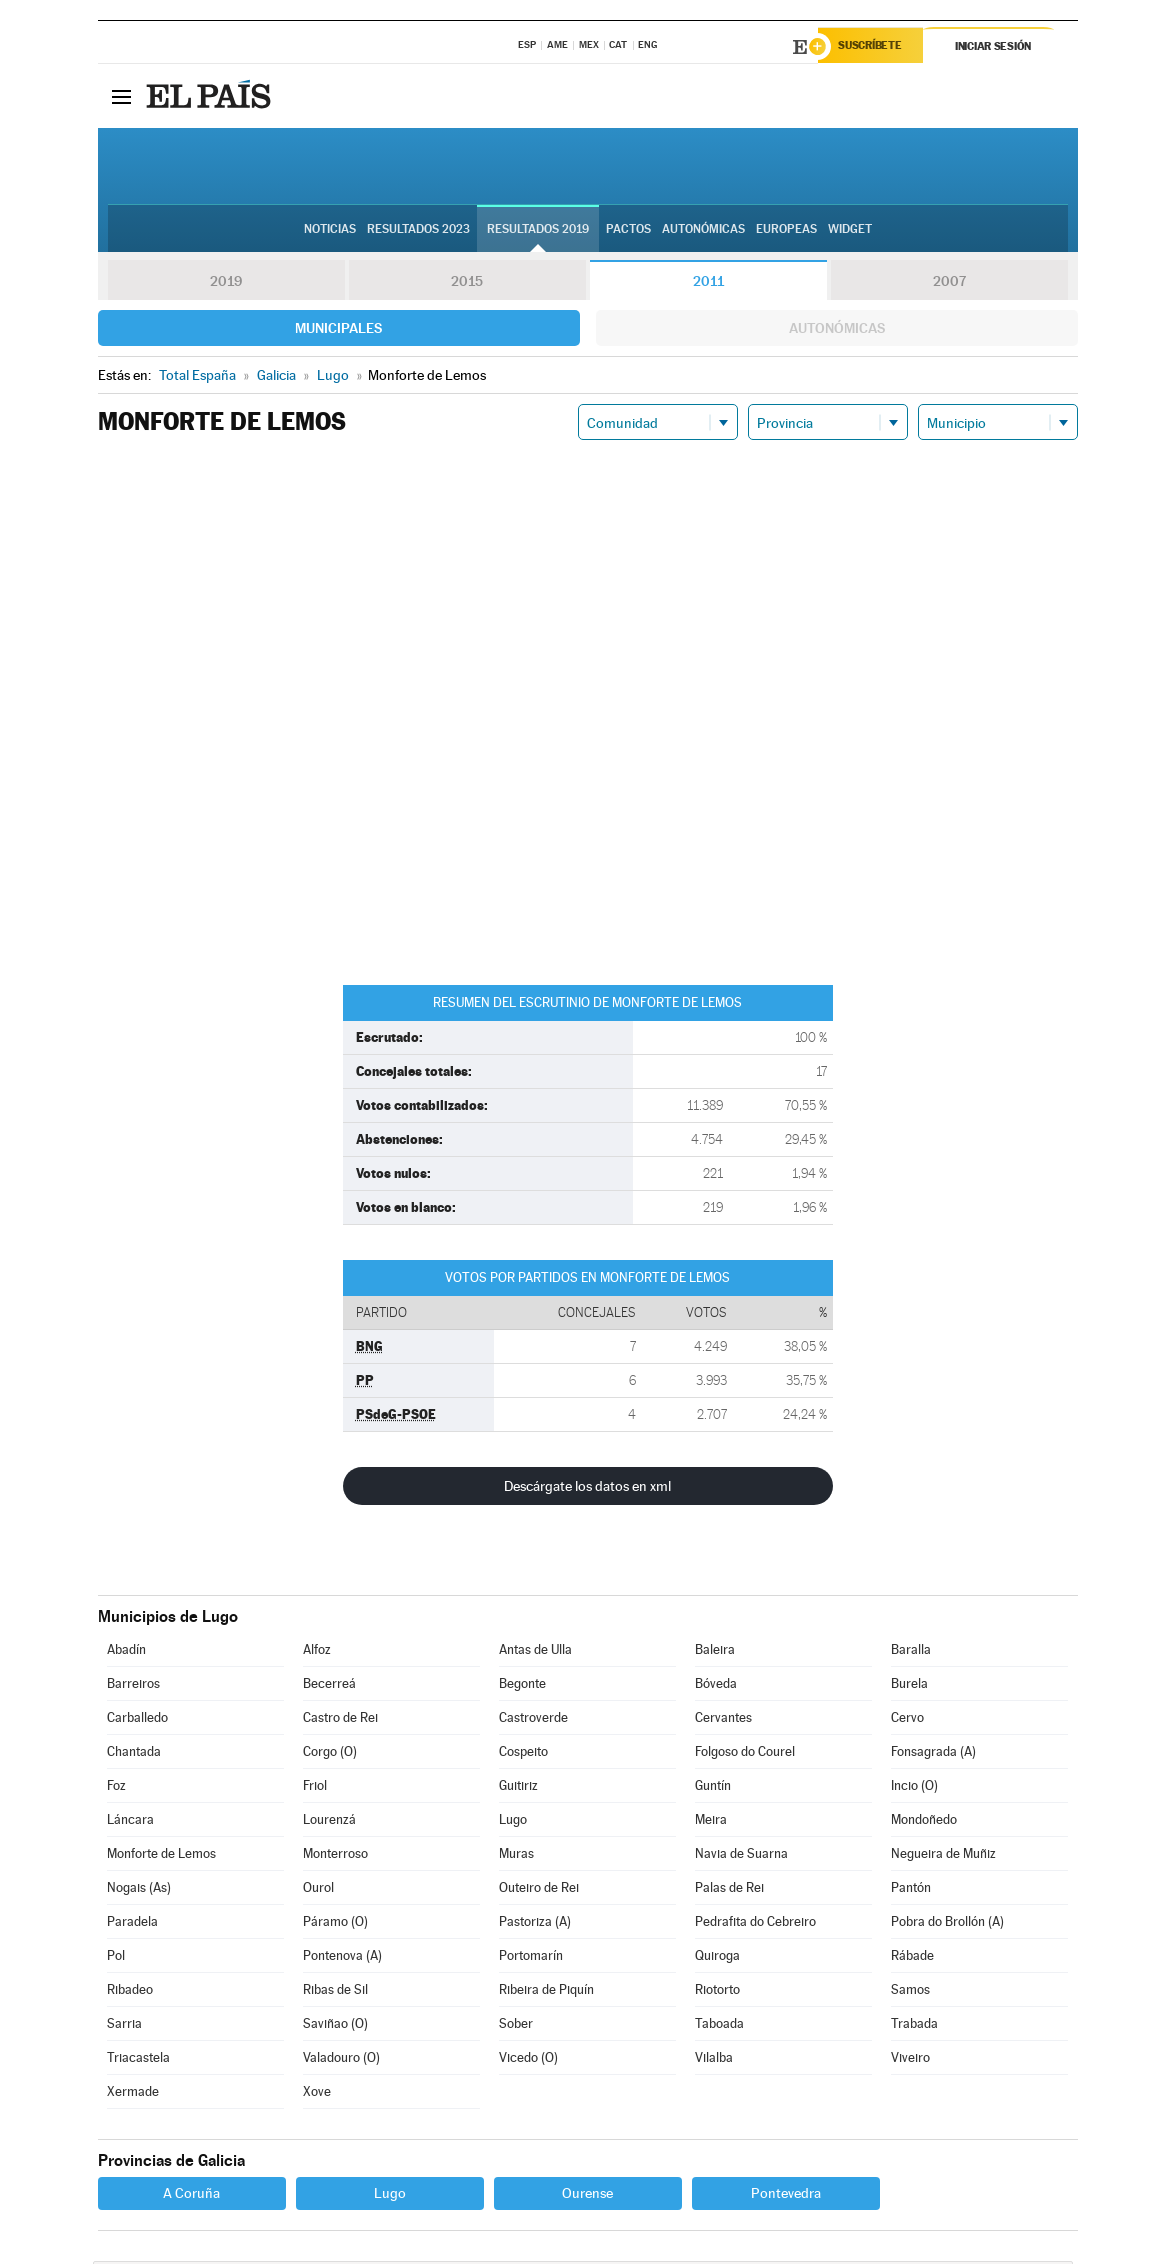 The width and height of the screenshot is (1175, 2264). Describe the element at coordinates (191, 2196) in the screenshot. I see `A Coruña` at that location.